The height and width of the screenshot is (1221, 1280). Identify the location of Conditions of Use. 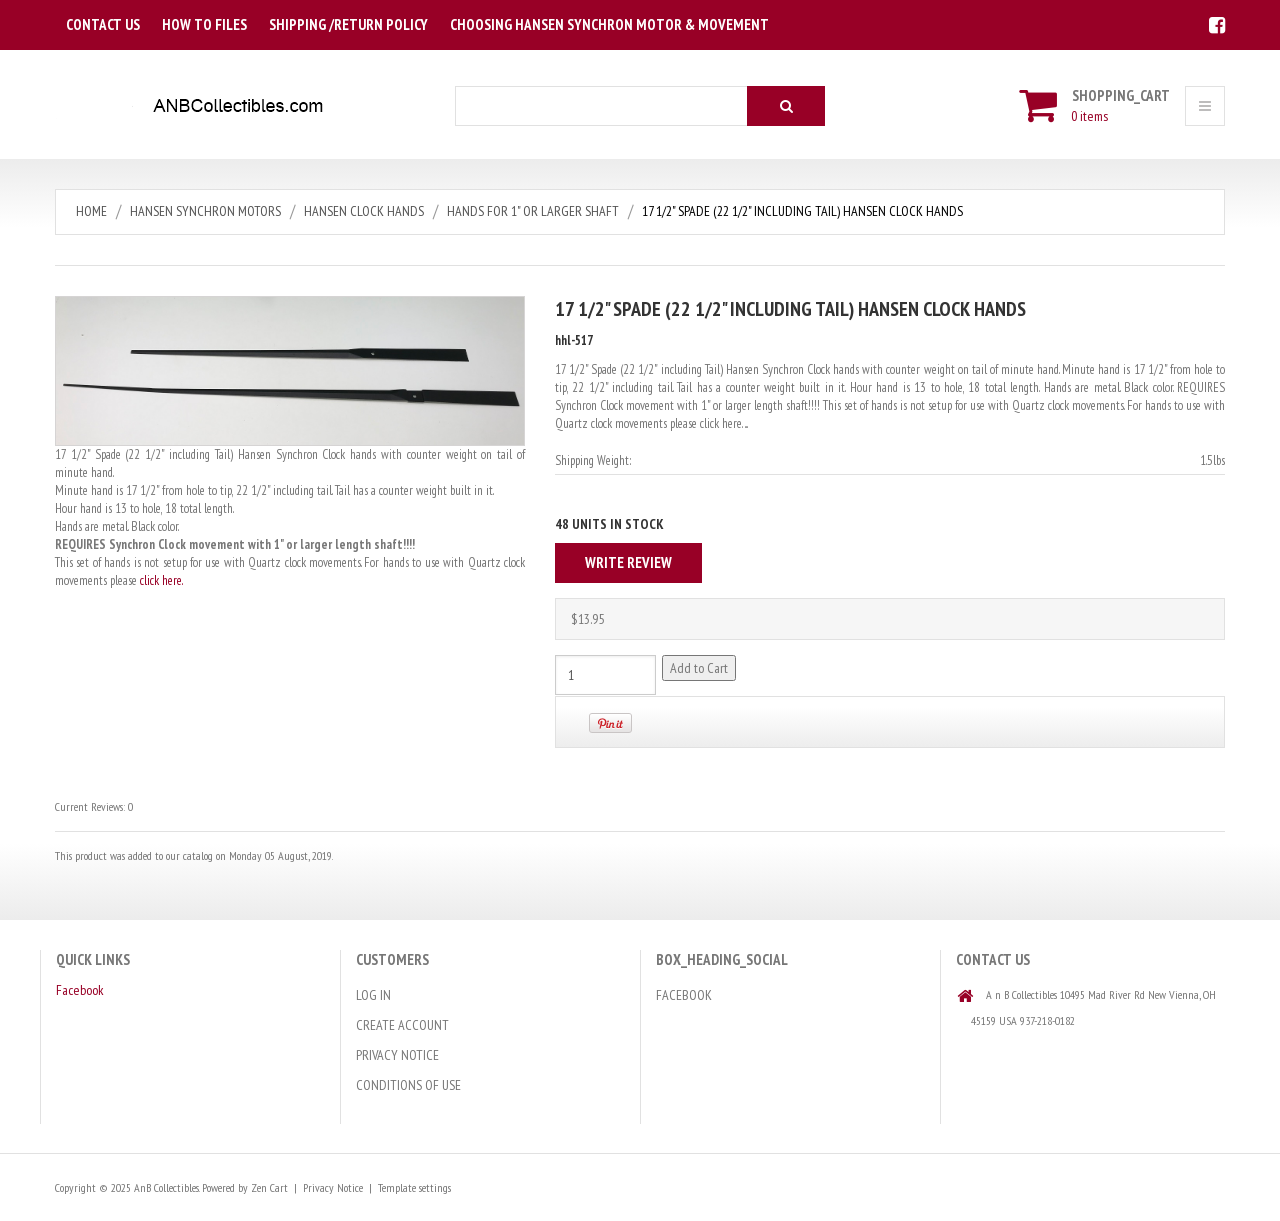
(408, 1085).